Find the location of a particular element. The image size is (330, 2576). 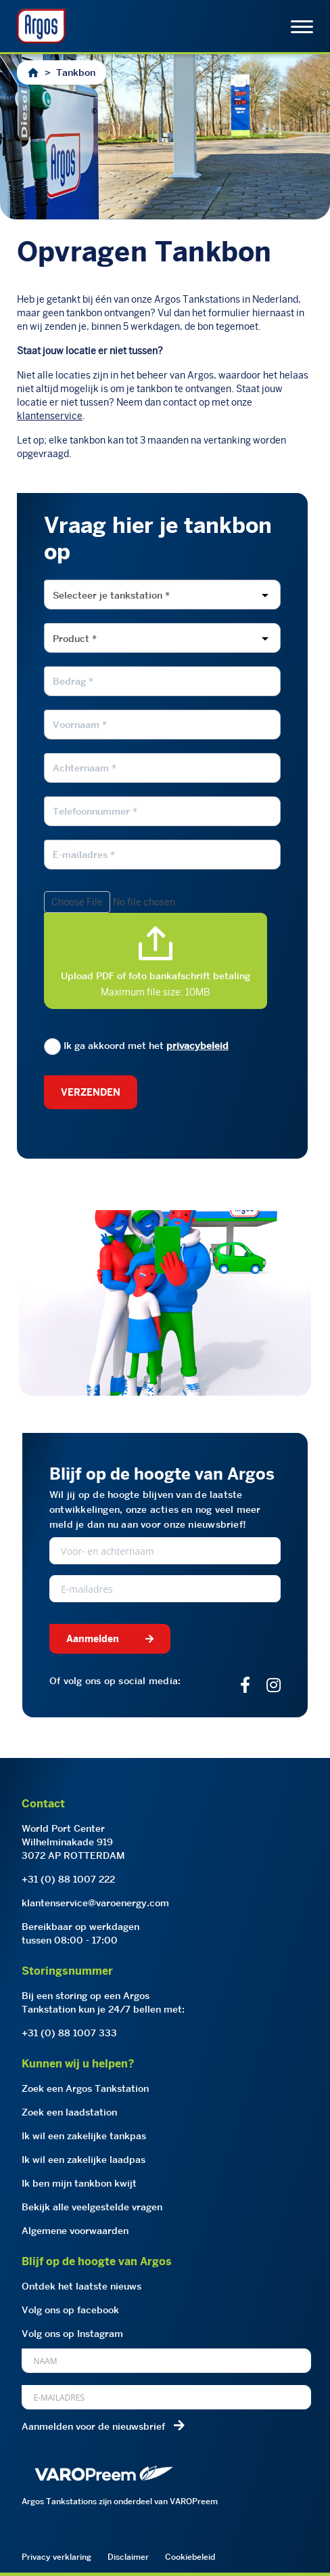

Disclaimer is located at coordinates (128, 2557).